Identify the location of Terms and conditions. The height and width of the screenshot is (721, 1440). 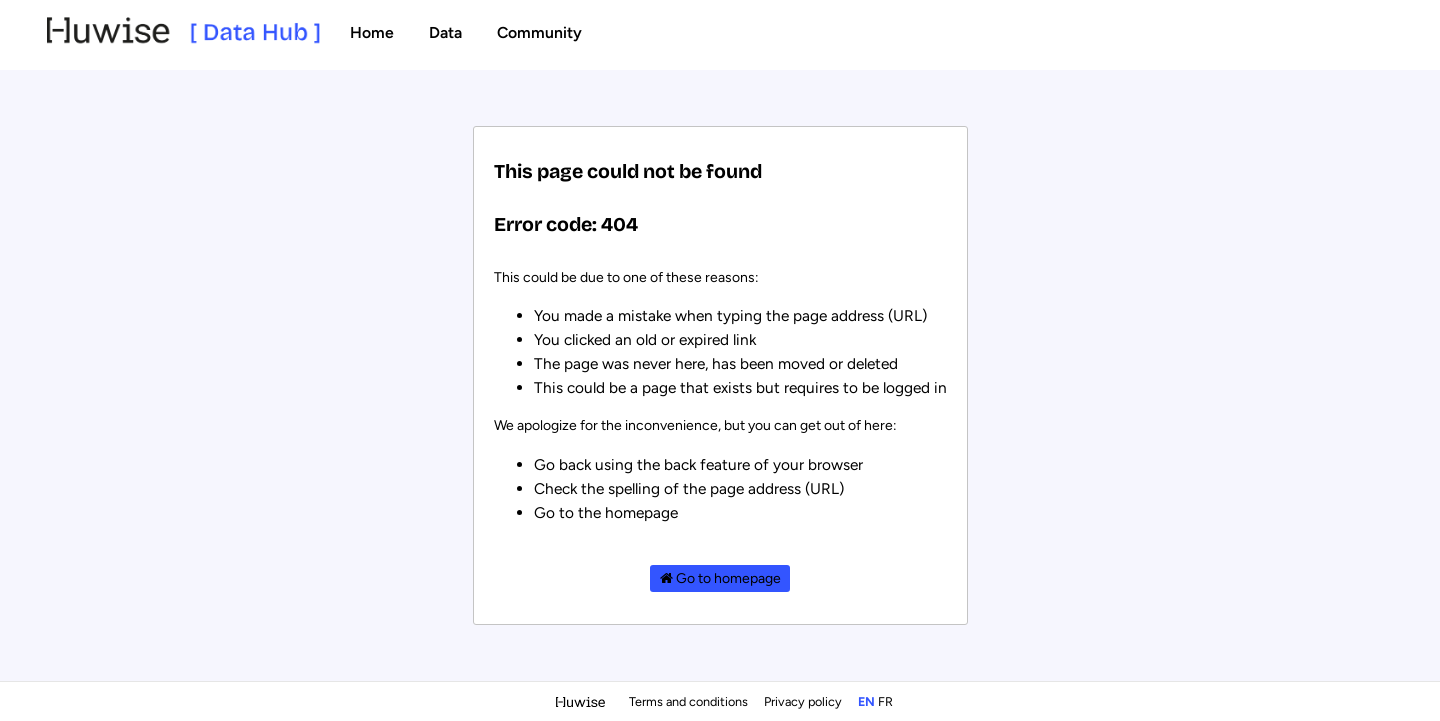
(690, 701).